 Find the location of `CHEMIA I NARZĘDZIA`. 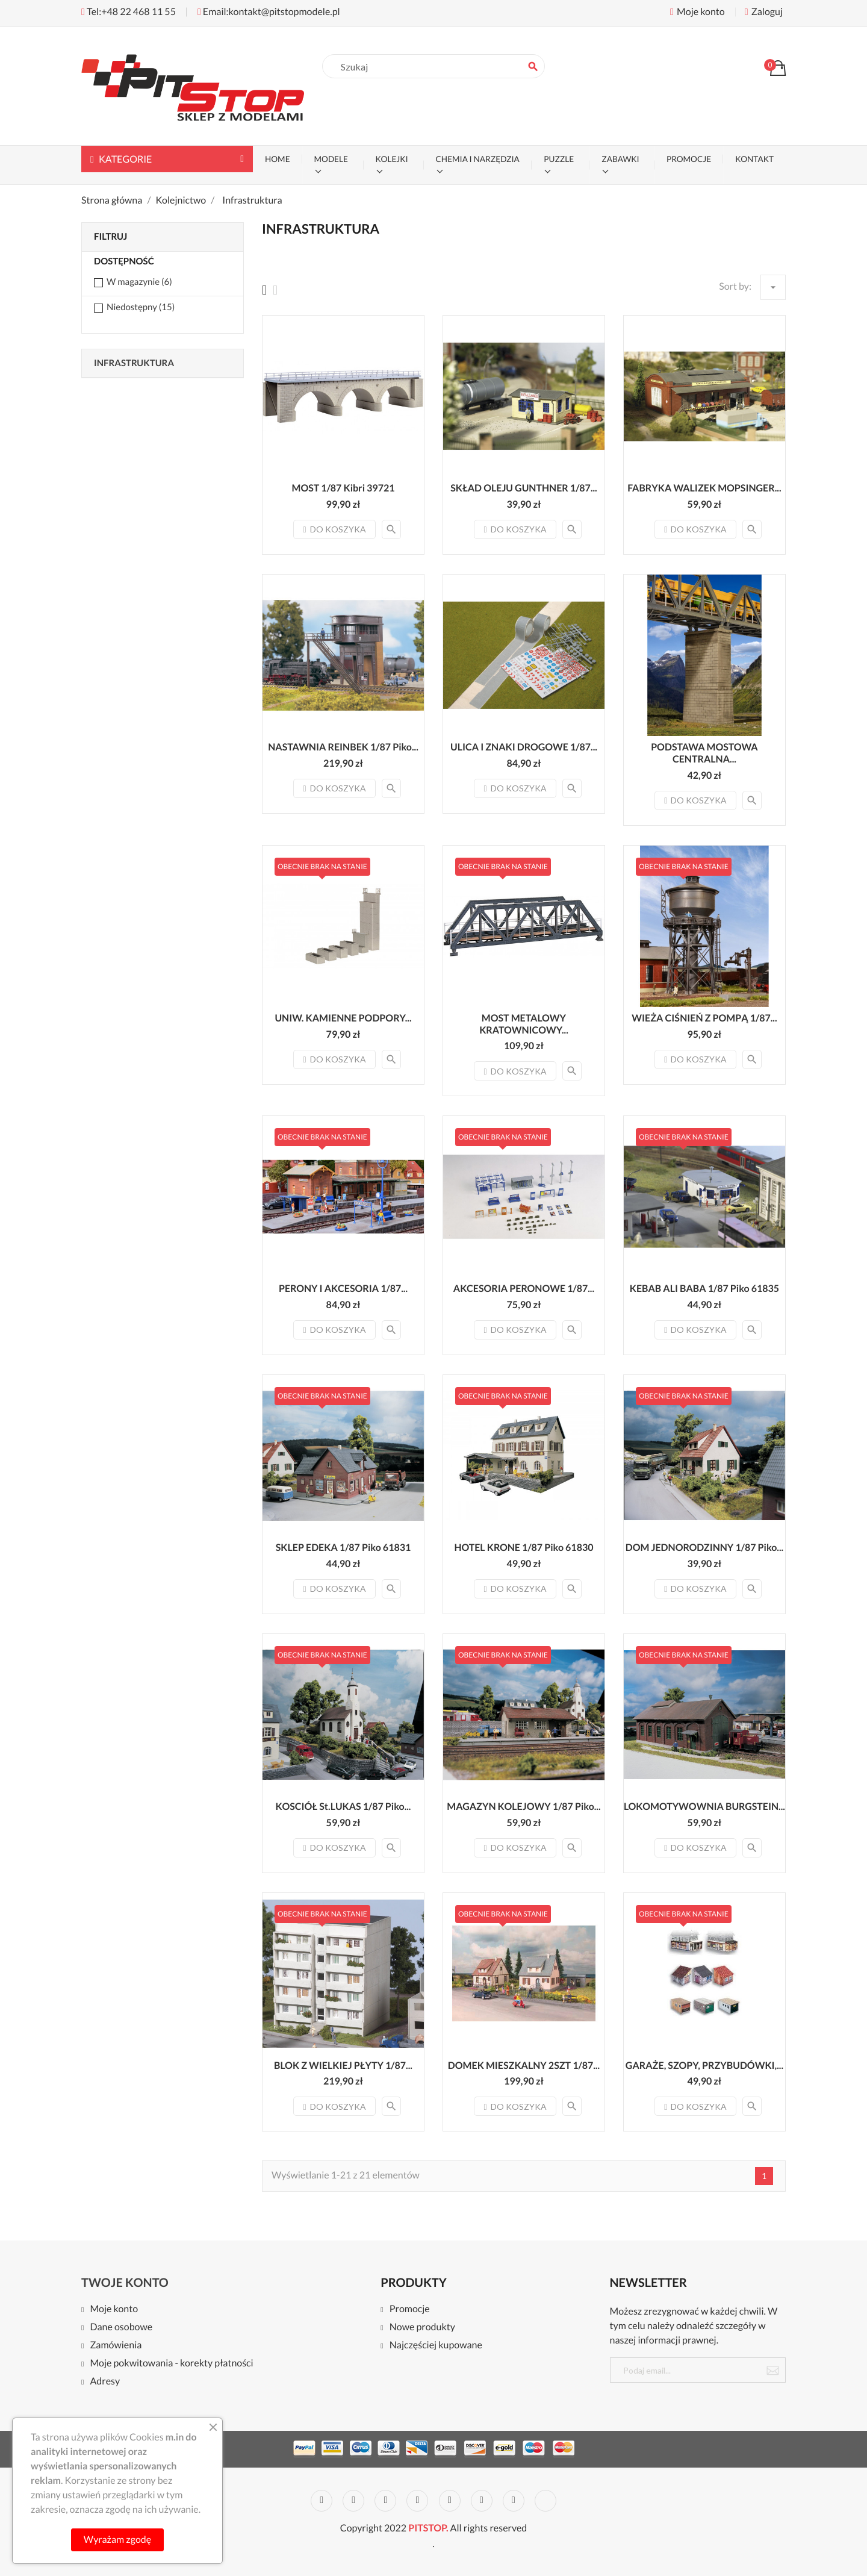

CHEMIA I NARZĘDZIA is located at coordinates (478, 159).